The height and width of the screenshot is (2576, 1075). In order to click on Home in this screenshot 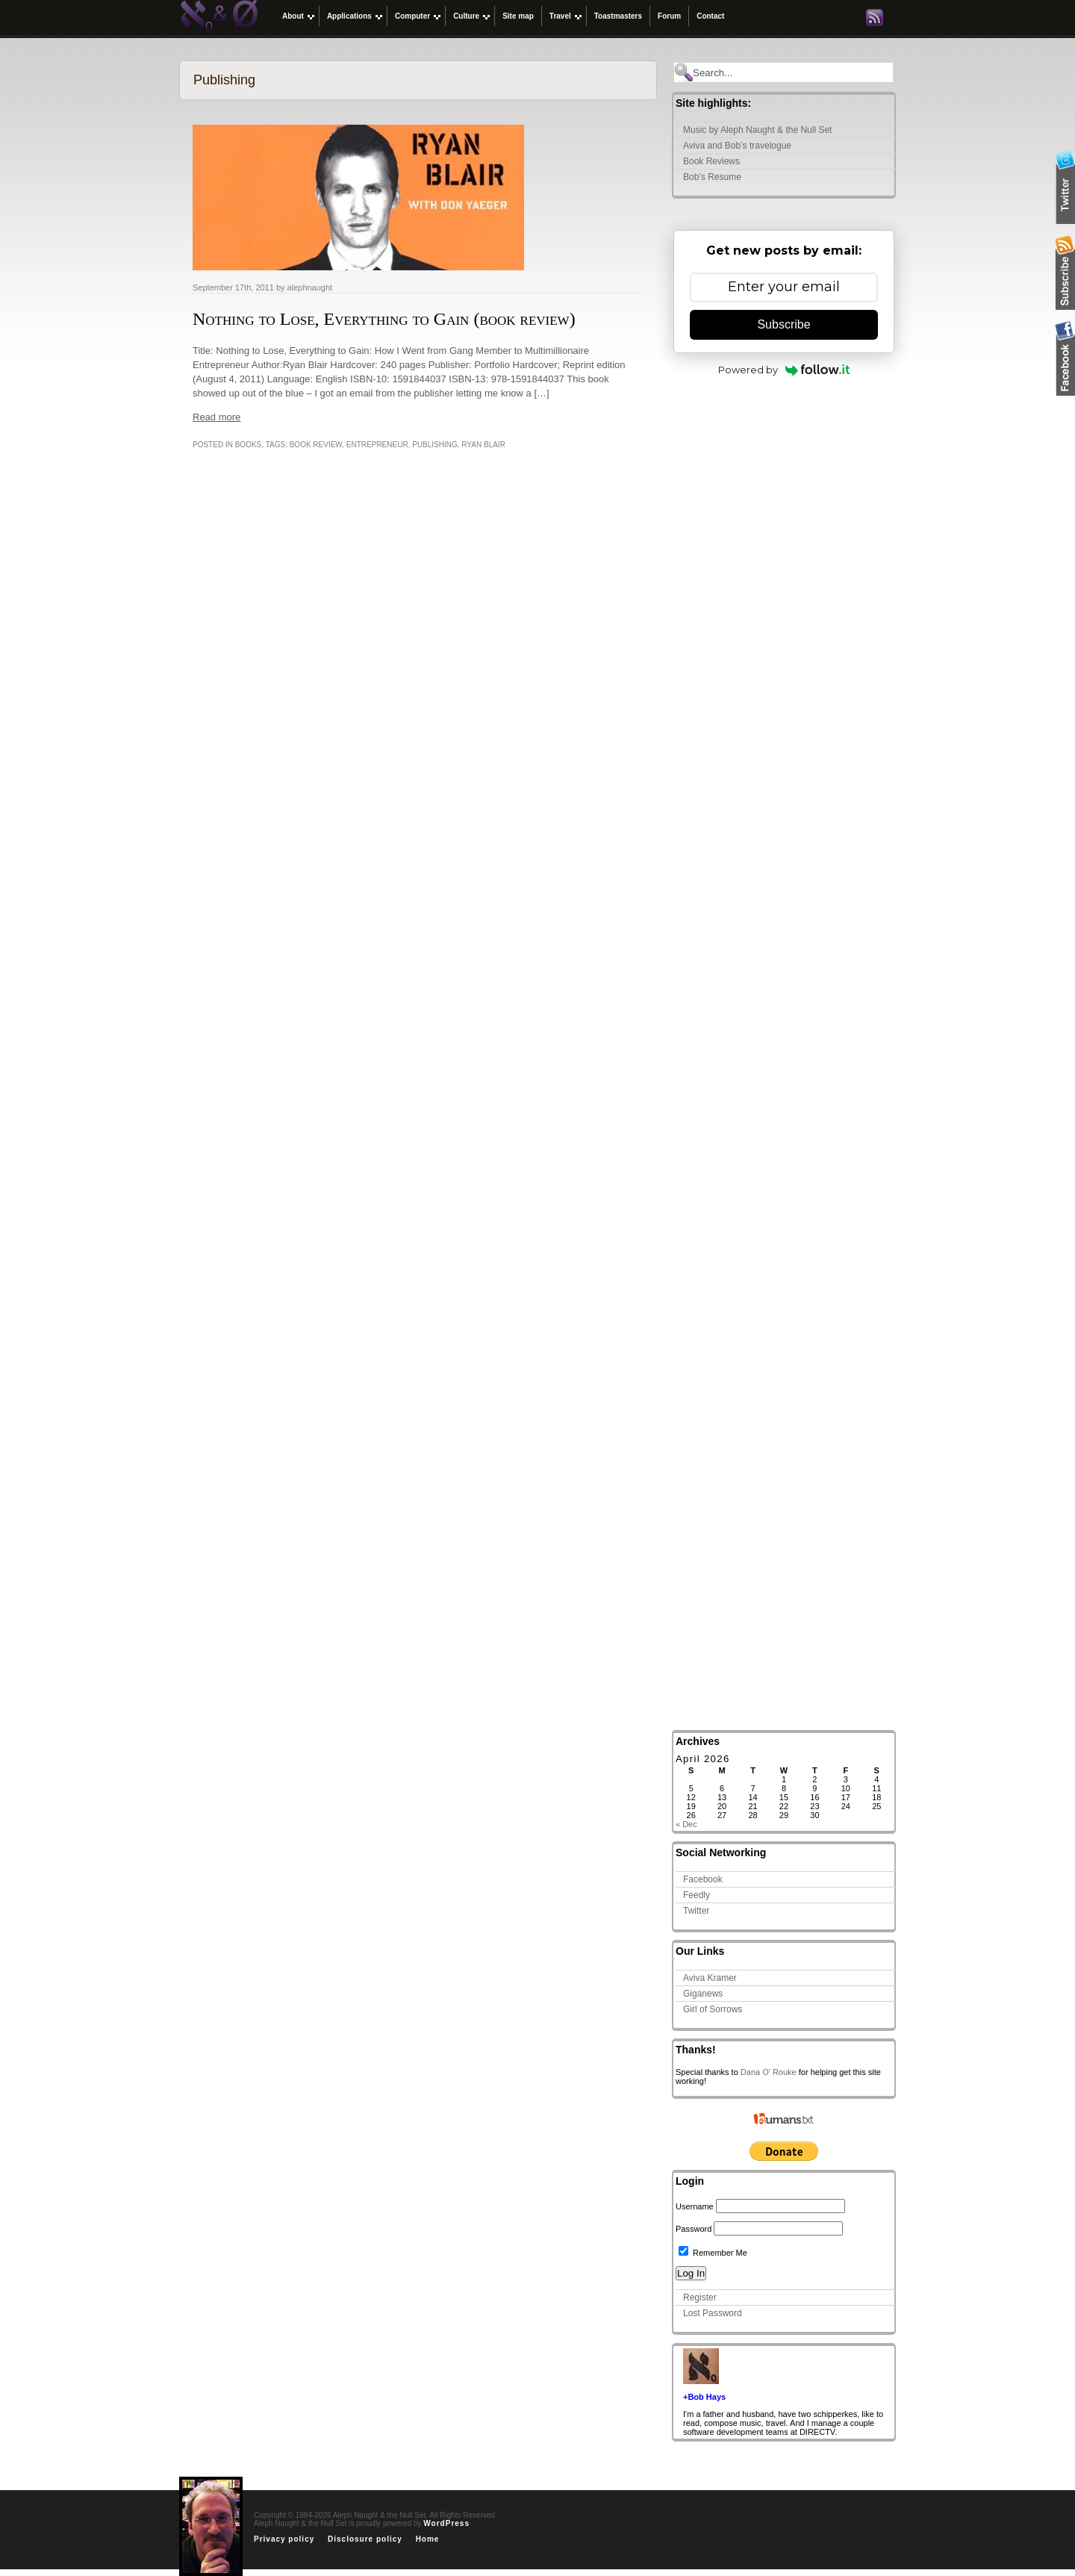, I will do `click(428, 2539)`.